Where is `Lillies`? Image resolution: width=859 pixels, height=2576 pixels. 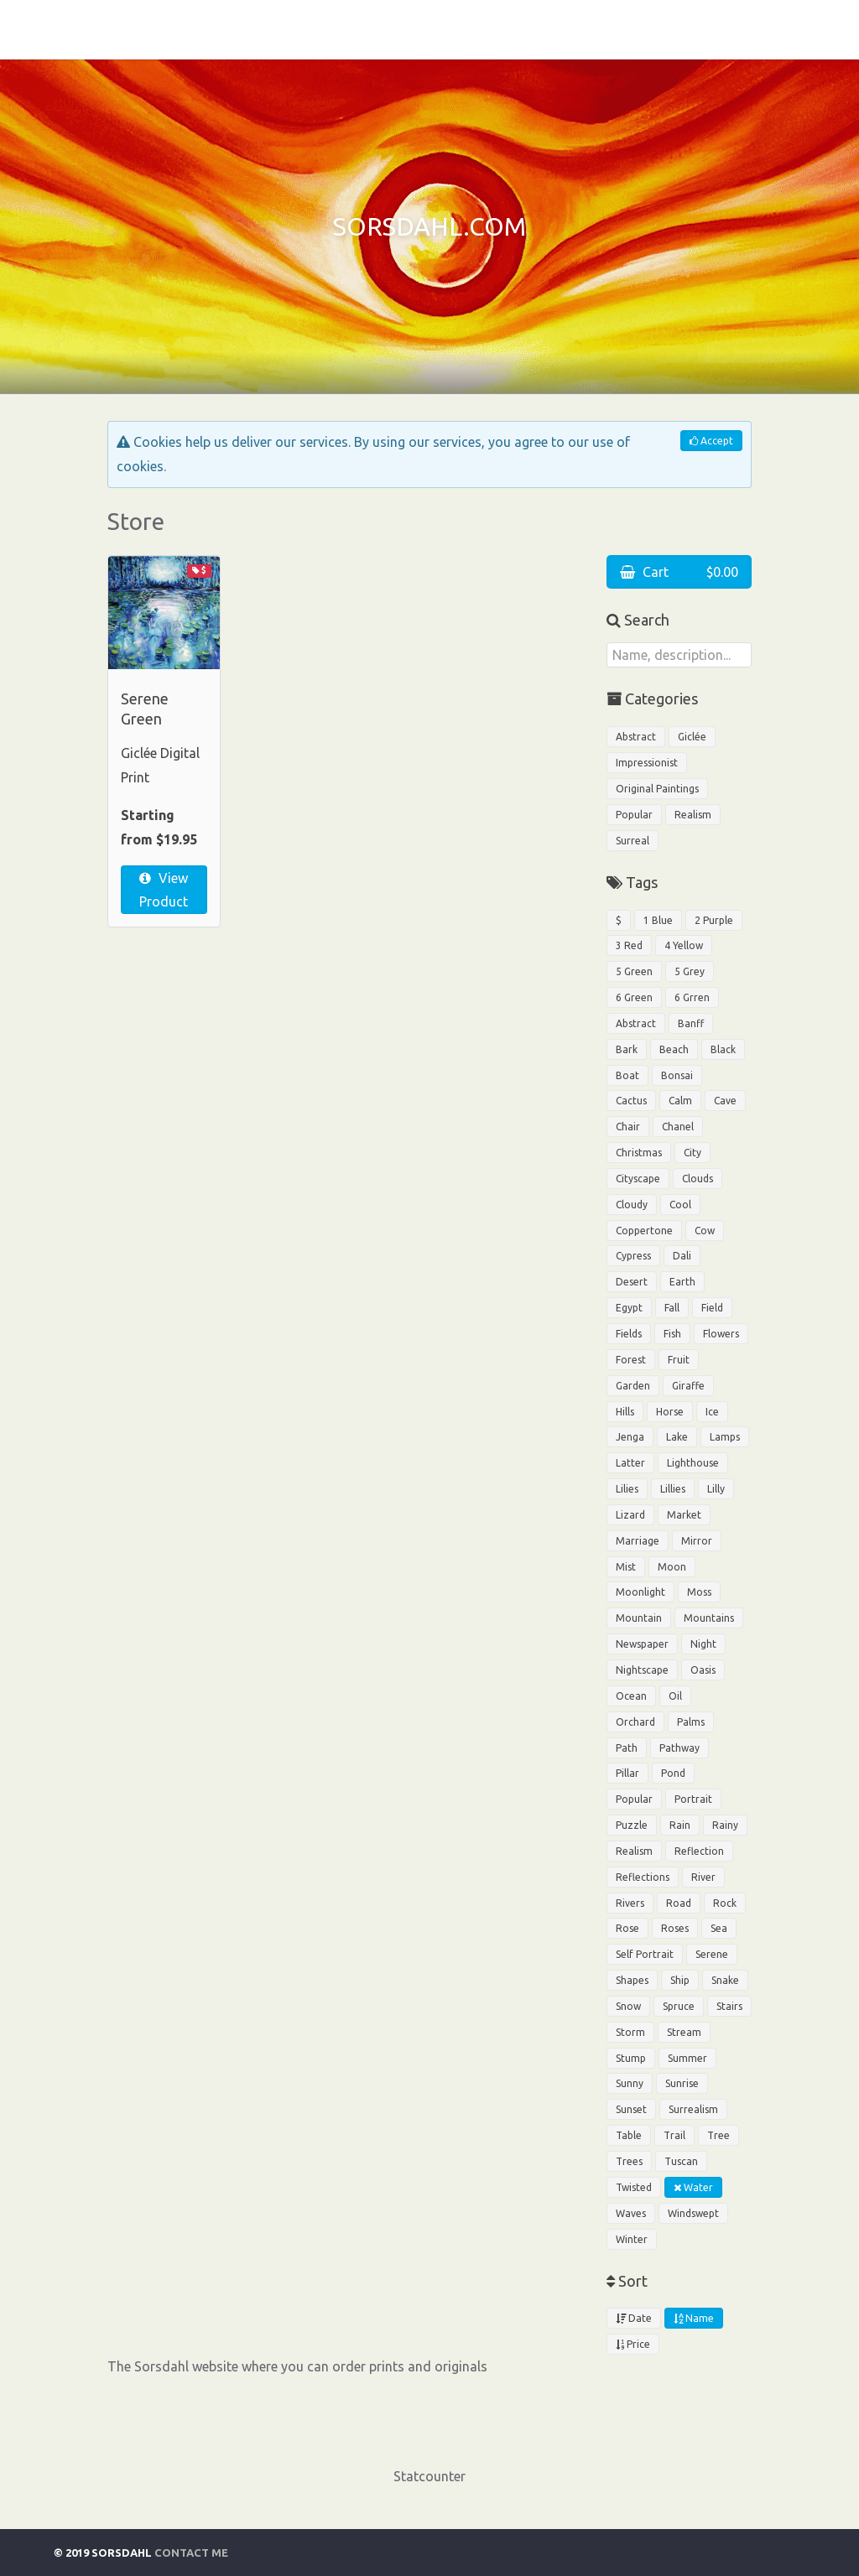 Lillies is located at coordinates (672, 1488).